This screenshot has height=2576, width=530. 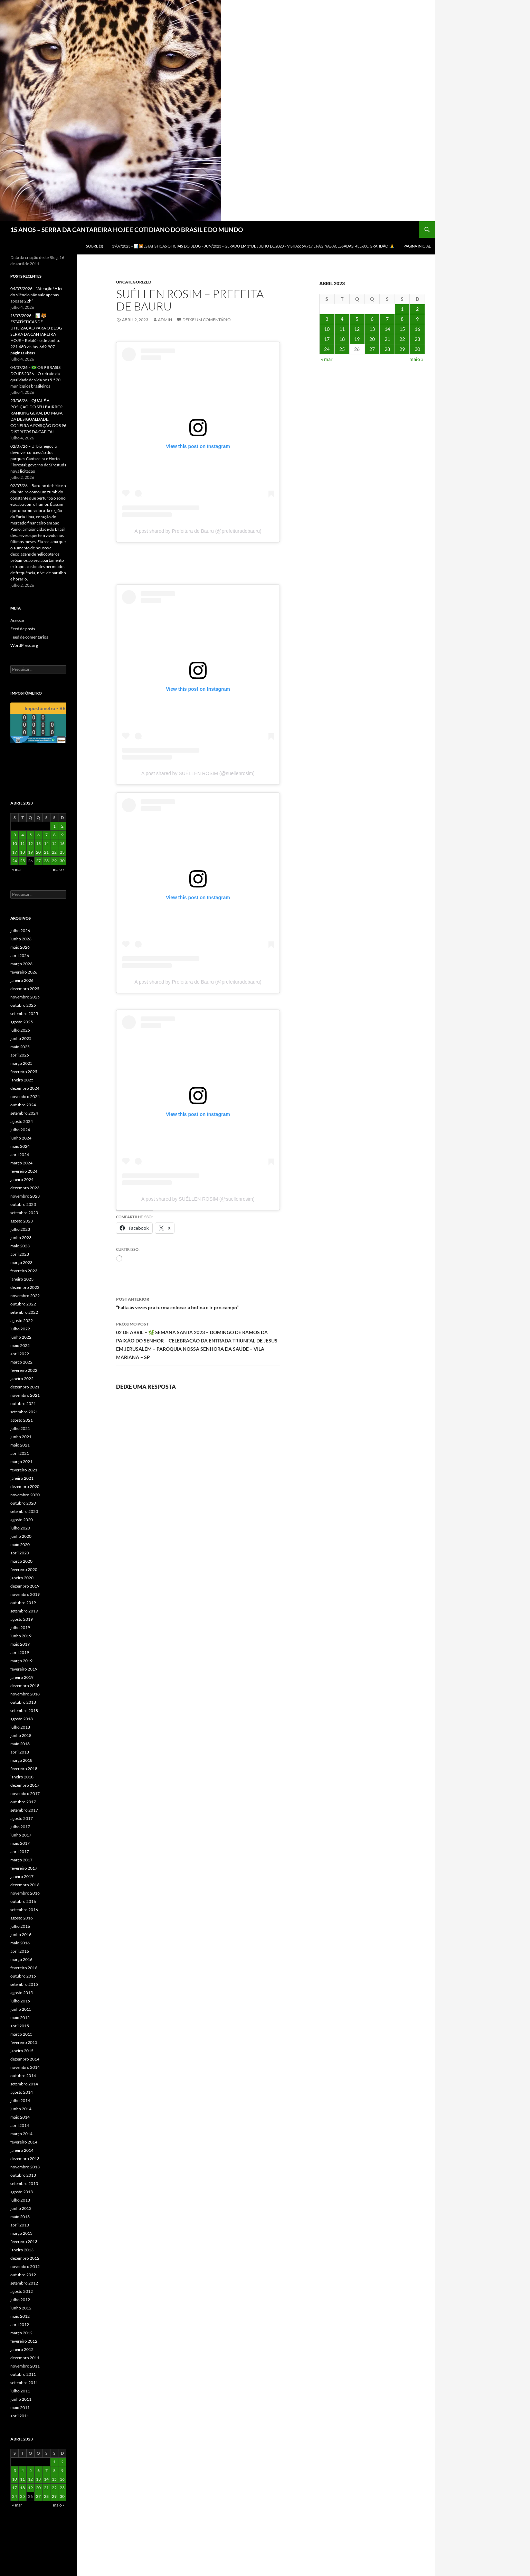 I want to click on 15 ANOS – SERRA DA CANTAREIRA HOJE E COTIDIANO DO BRASIL E DO MUNDO, so click(x=126, y=229).